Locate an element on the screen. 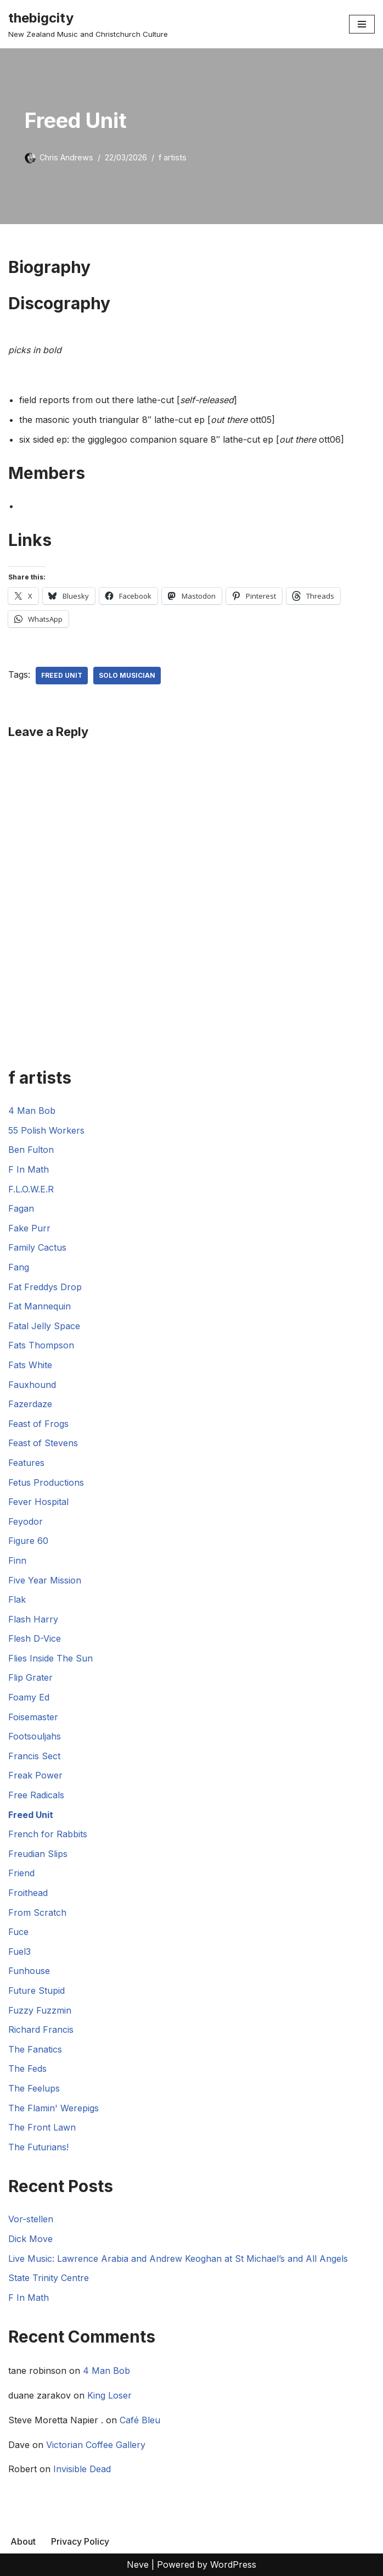 Image resolution: width=383 pixels, height=2576 pixels. The Front Lawn is located at coordinates (42, 2127).